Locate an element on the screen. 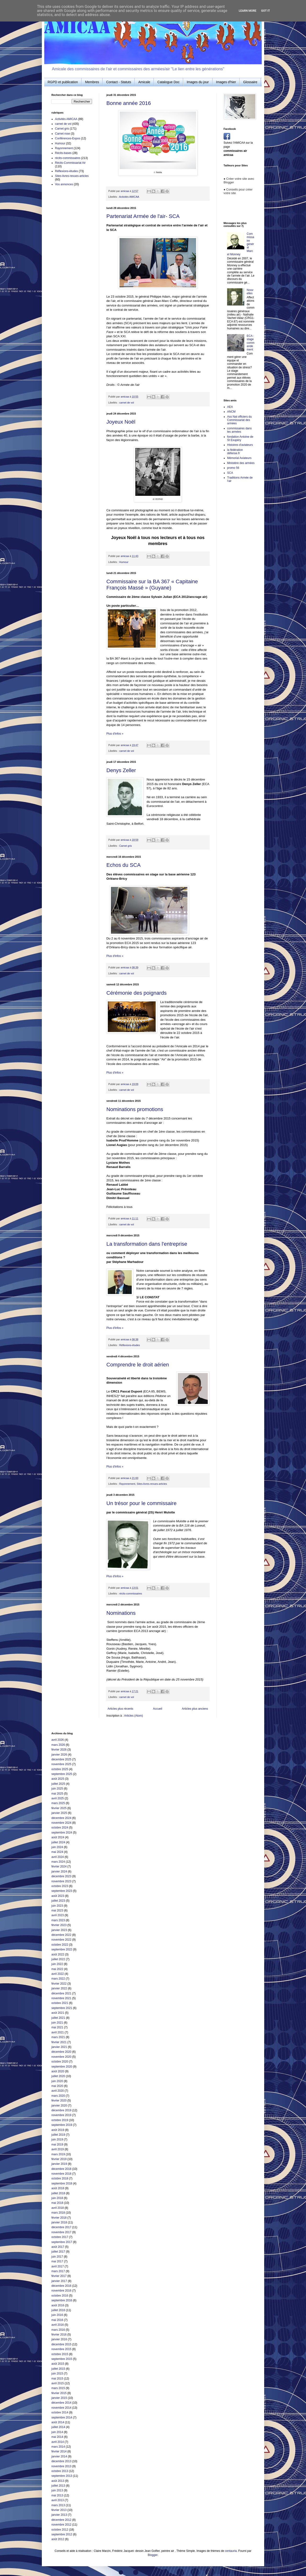 This screenshot has height=2576, width=306. février 2016 is located at coordinates (58, 2334).